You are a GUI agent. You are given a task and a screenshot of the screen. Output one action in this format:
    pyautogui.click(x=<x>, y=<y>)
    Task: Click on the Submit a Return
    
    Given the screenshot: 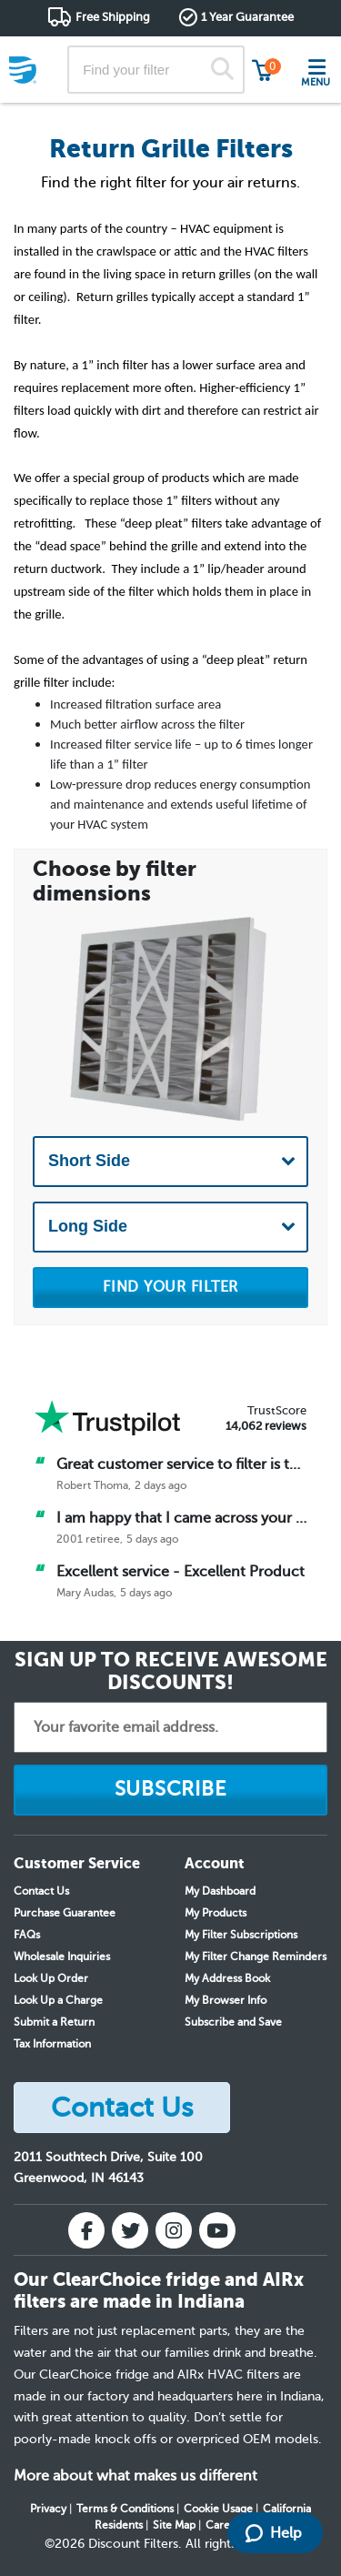 What is the action you would take?
    pyautogui.click(x=54, y=2022)
    